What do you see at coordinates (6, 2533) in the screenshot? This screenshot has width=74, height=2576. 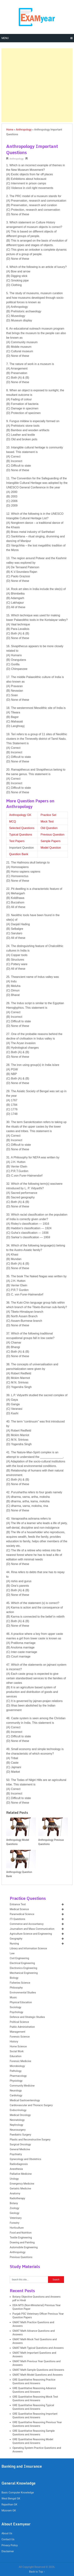 I see `About Us` at bounding box center [6, 2533].